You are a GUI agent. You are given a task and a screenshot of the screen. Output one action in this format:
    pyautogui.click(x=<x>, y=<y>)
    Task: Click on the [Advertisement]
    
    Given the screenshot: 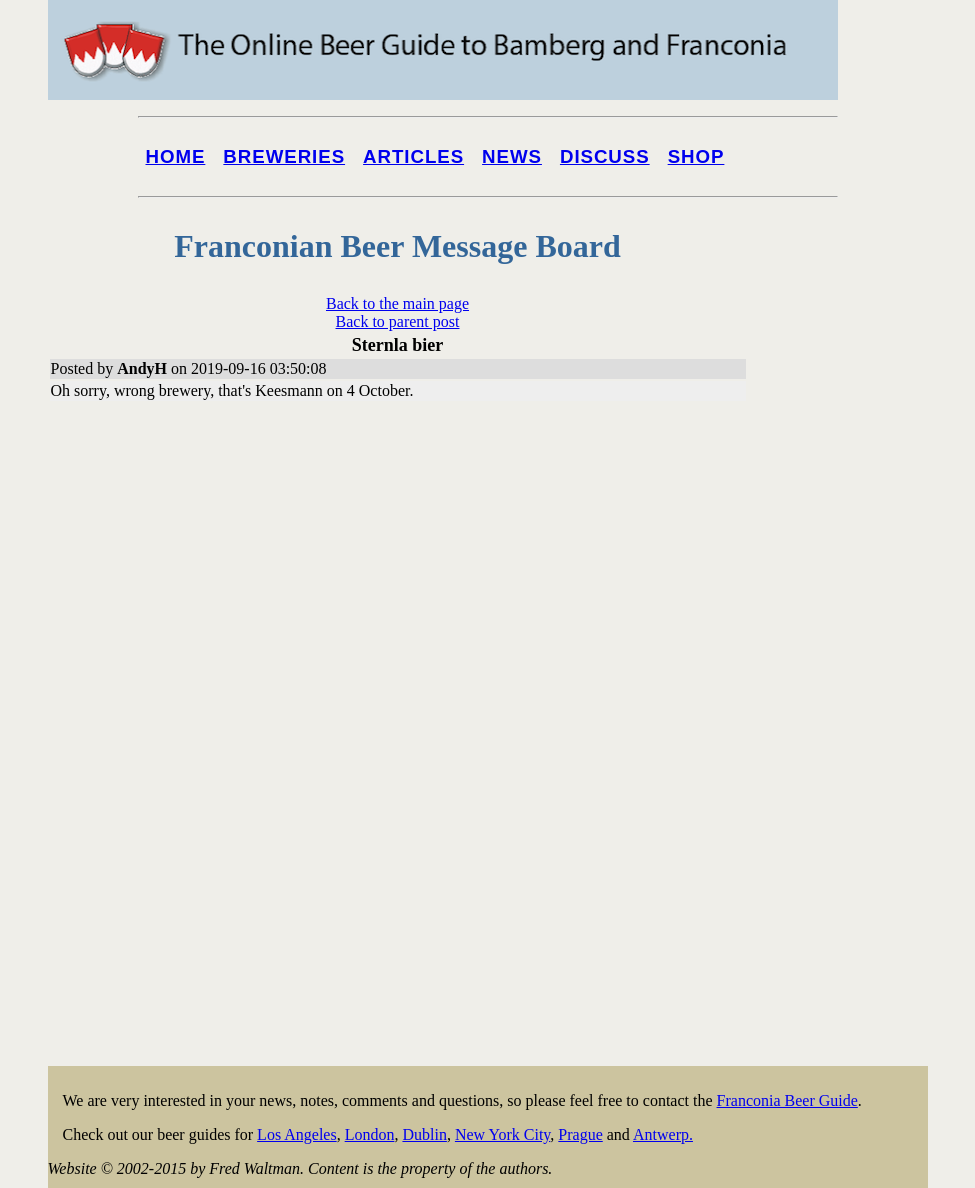 What is the action you would take?
    pyautogui.click(x=848, y=762)
    